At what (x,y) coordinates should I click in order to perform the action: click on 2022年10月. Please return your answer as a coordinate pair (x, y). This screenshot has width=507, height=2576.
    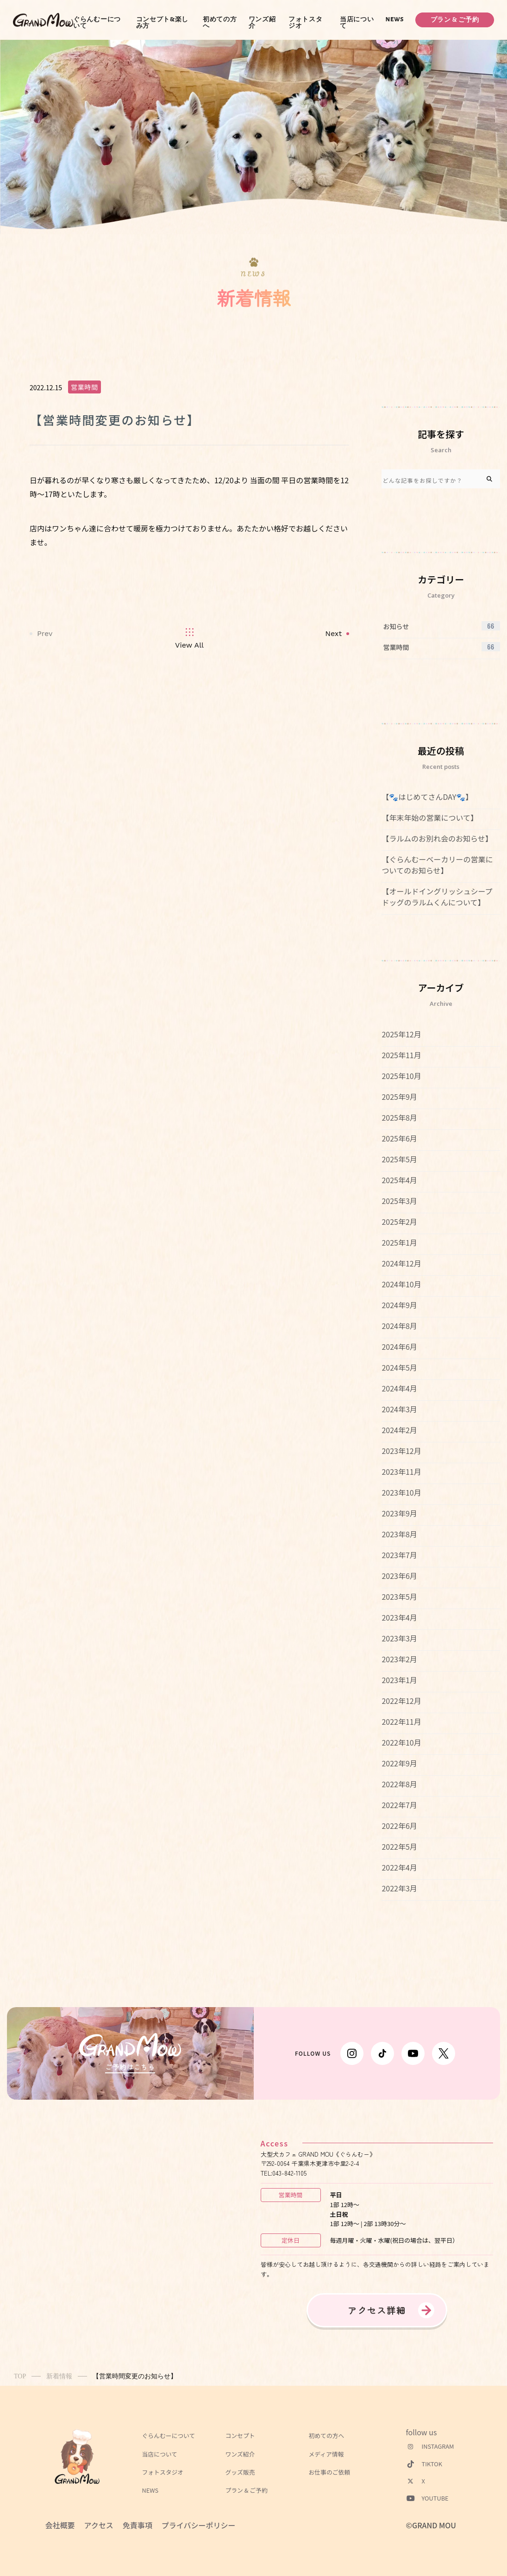
    Looking at the image, I should click on (401, 1742).